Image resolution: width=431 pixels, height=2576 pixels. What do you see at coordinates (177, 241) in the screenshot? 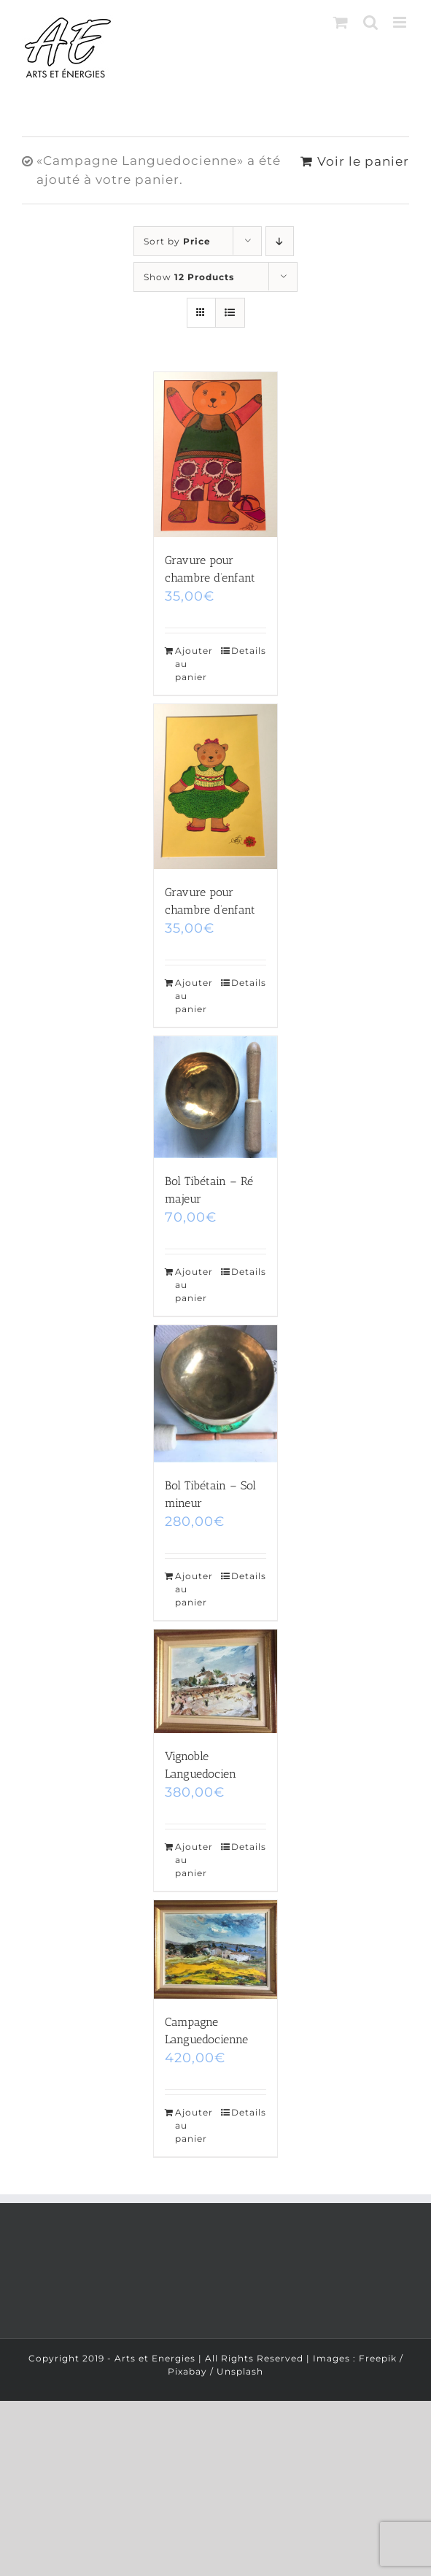
I see `Sort by` at bounding box center [177, 241].